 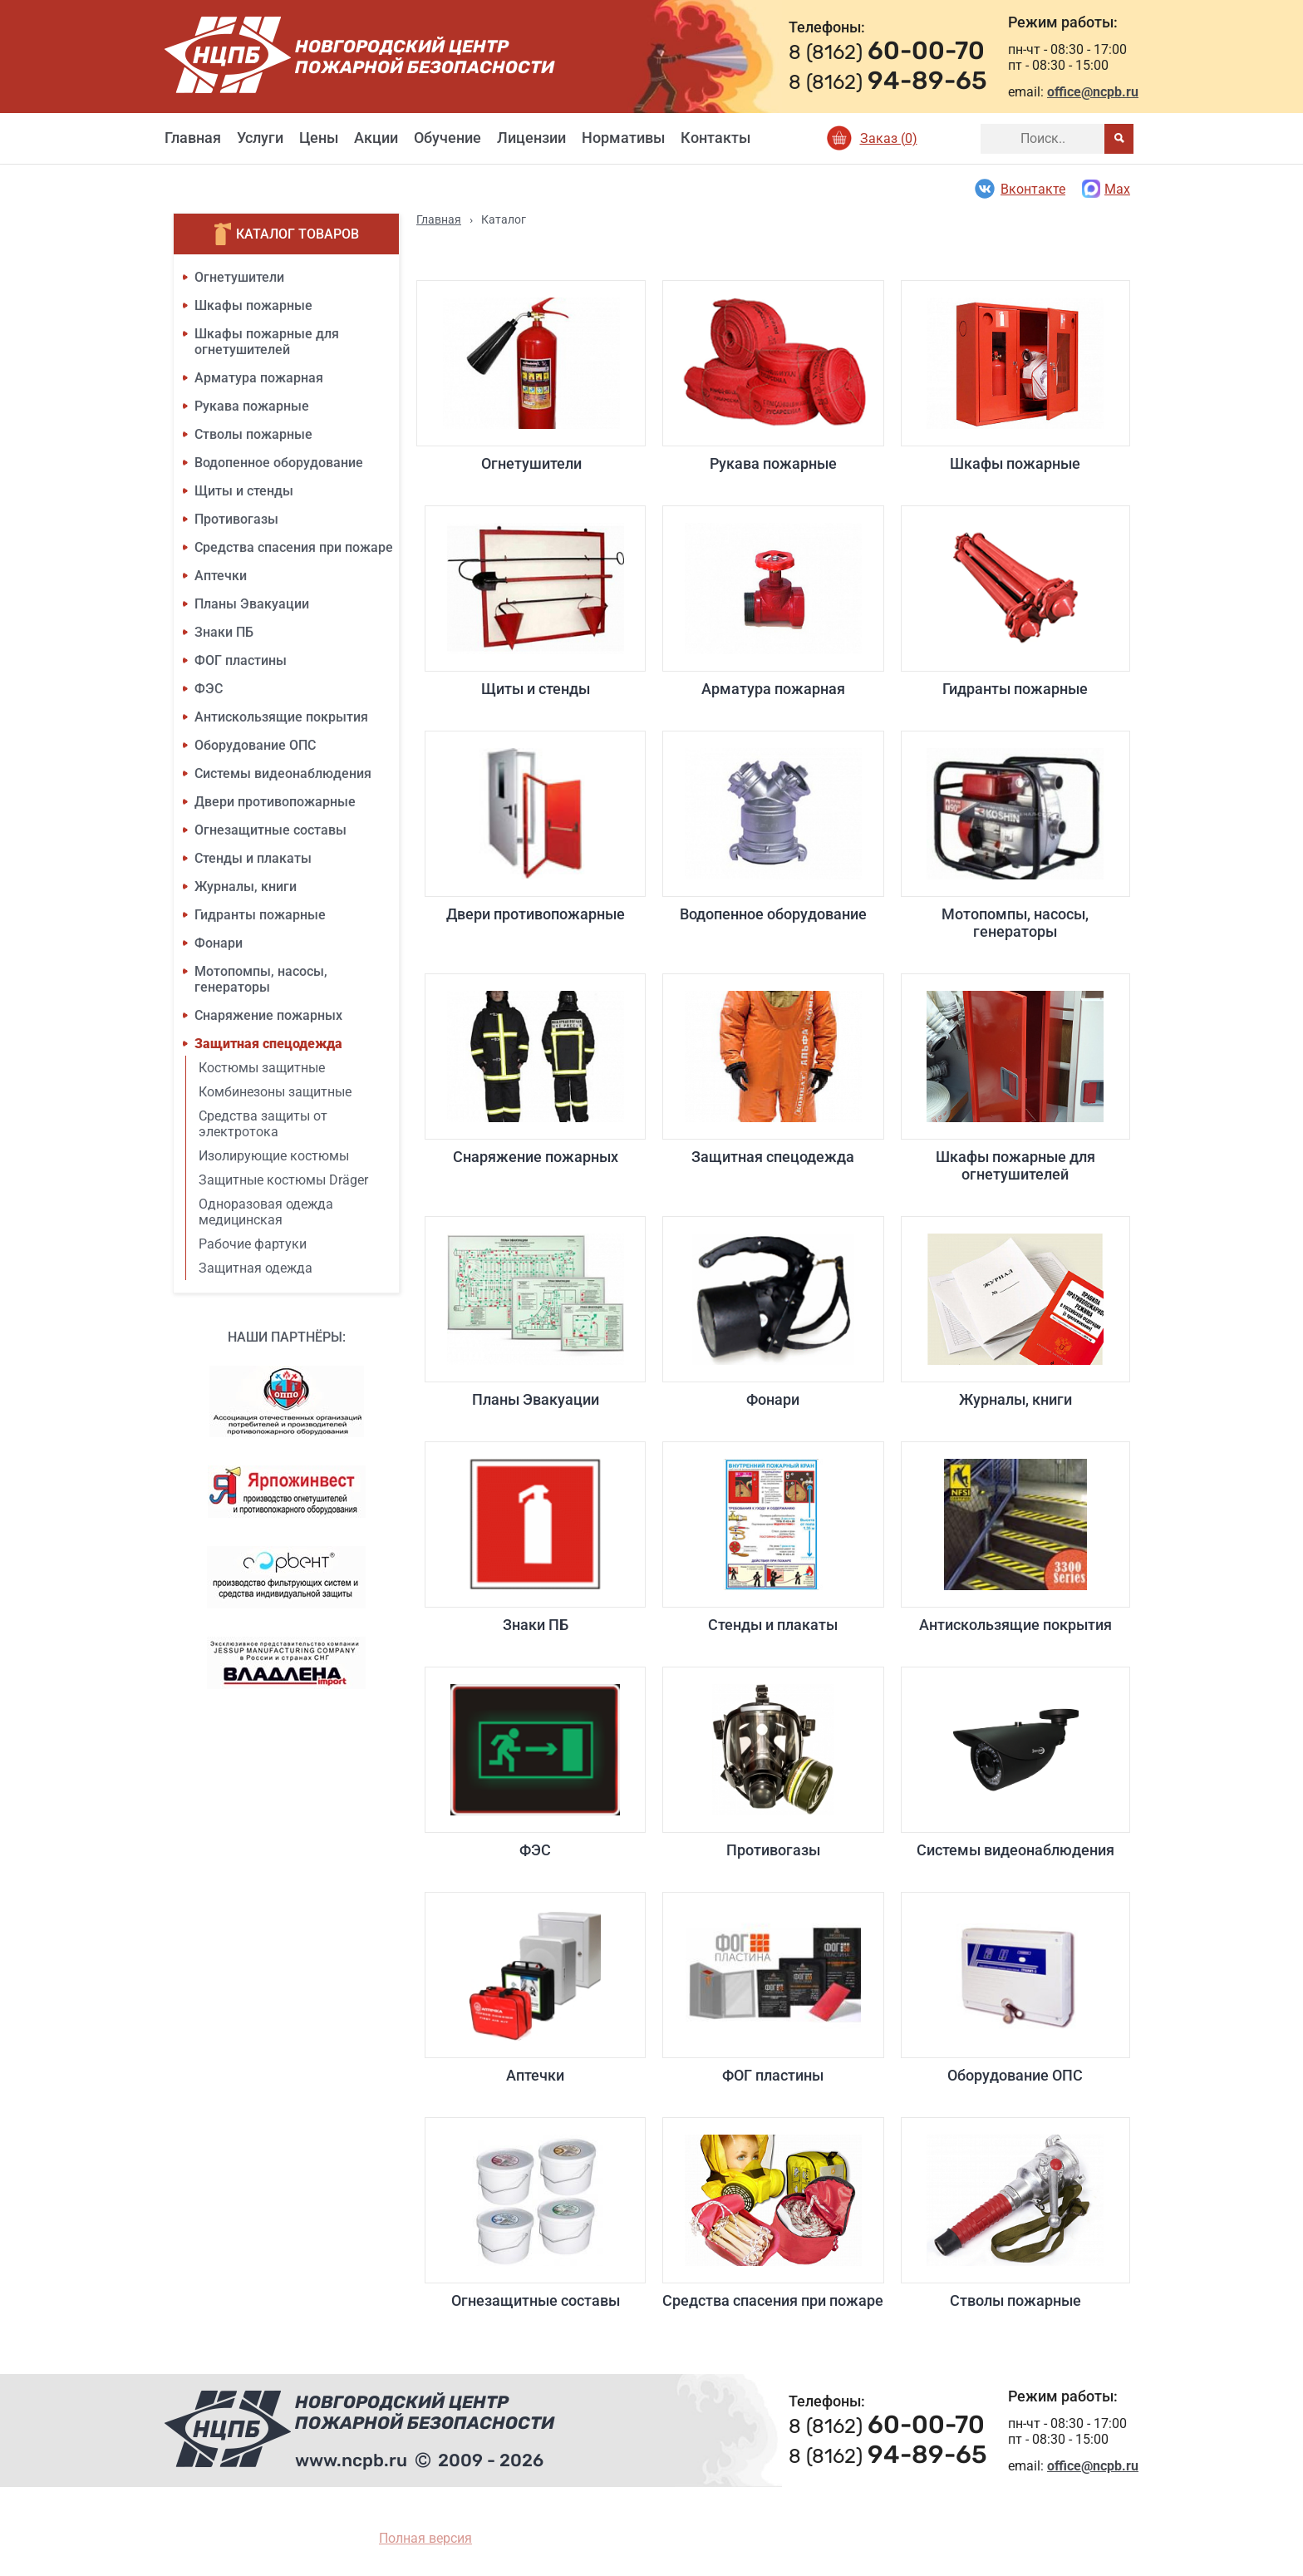 What do you see at coordinates (251, 406) in the screenshot?
I see `Рукава пожарные` at bounding box center [251, 406].